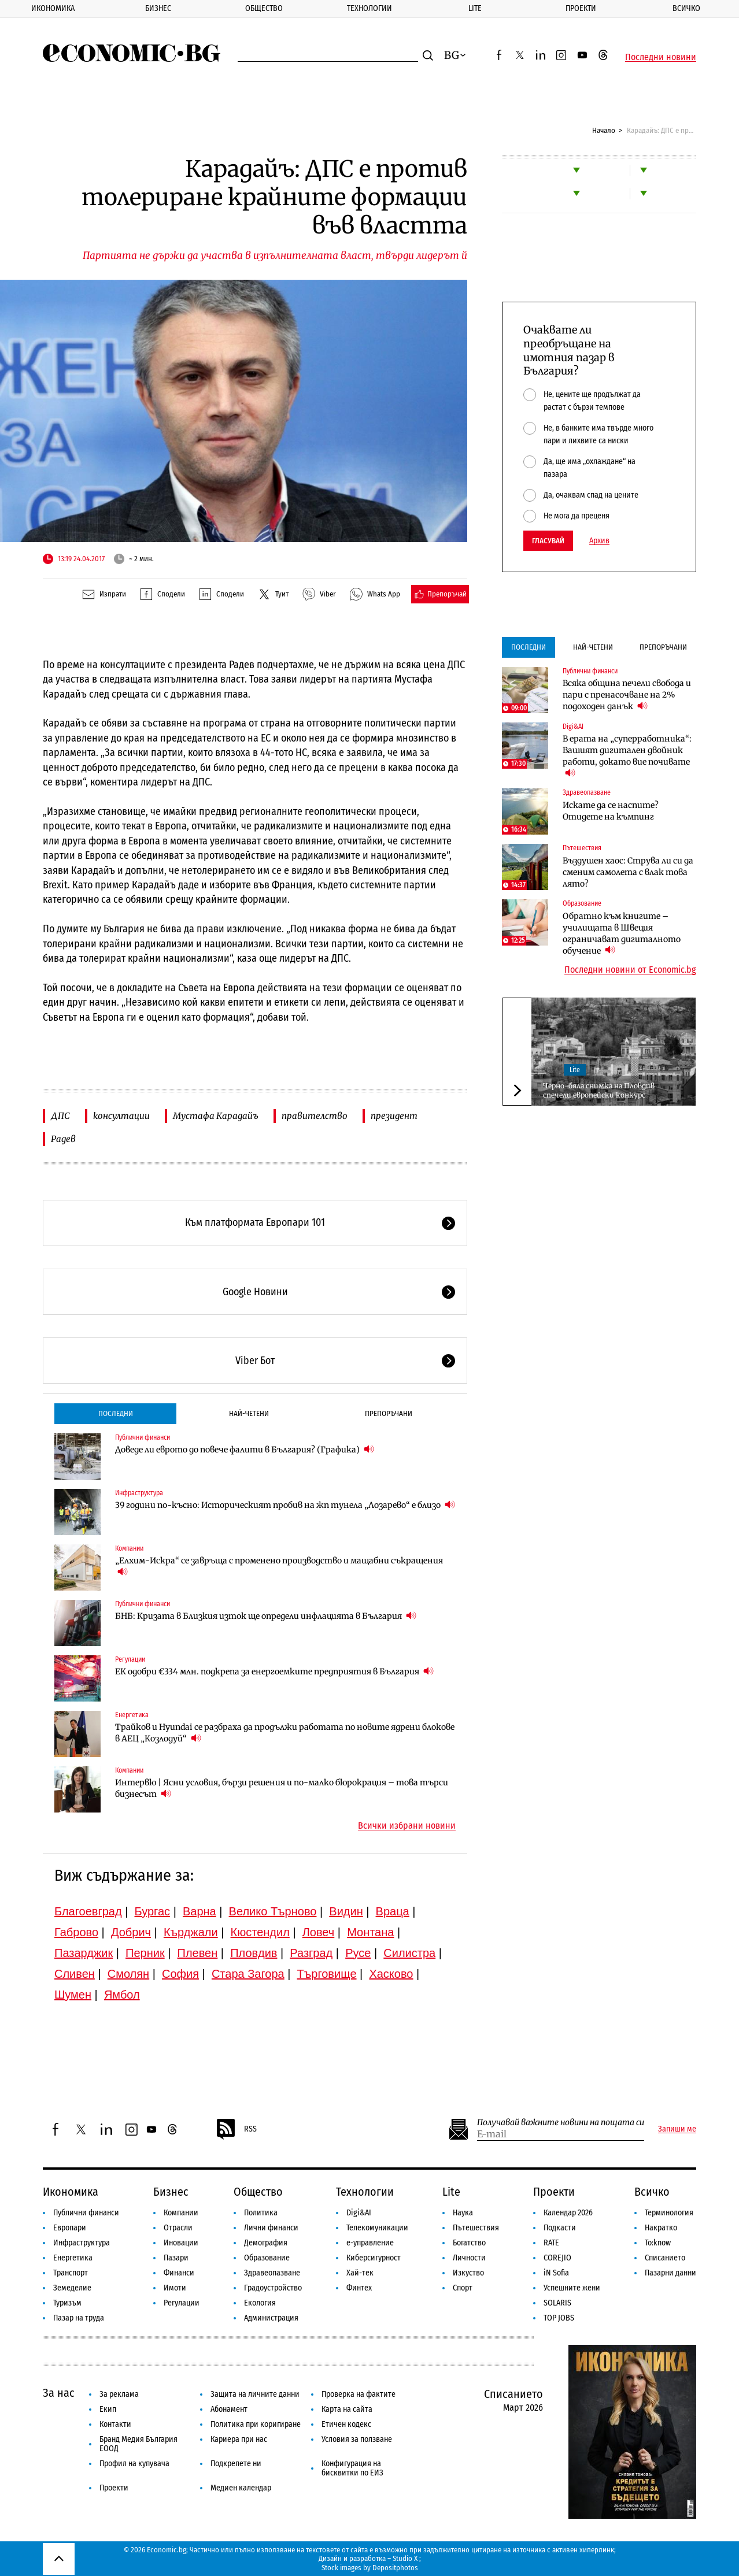  I want to click on Пазар на труда, so click(78, 2318).